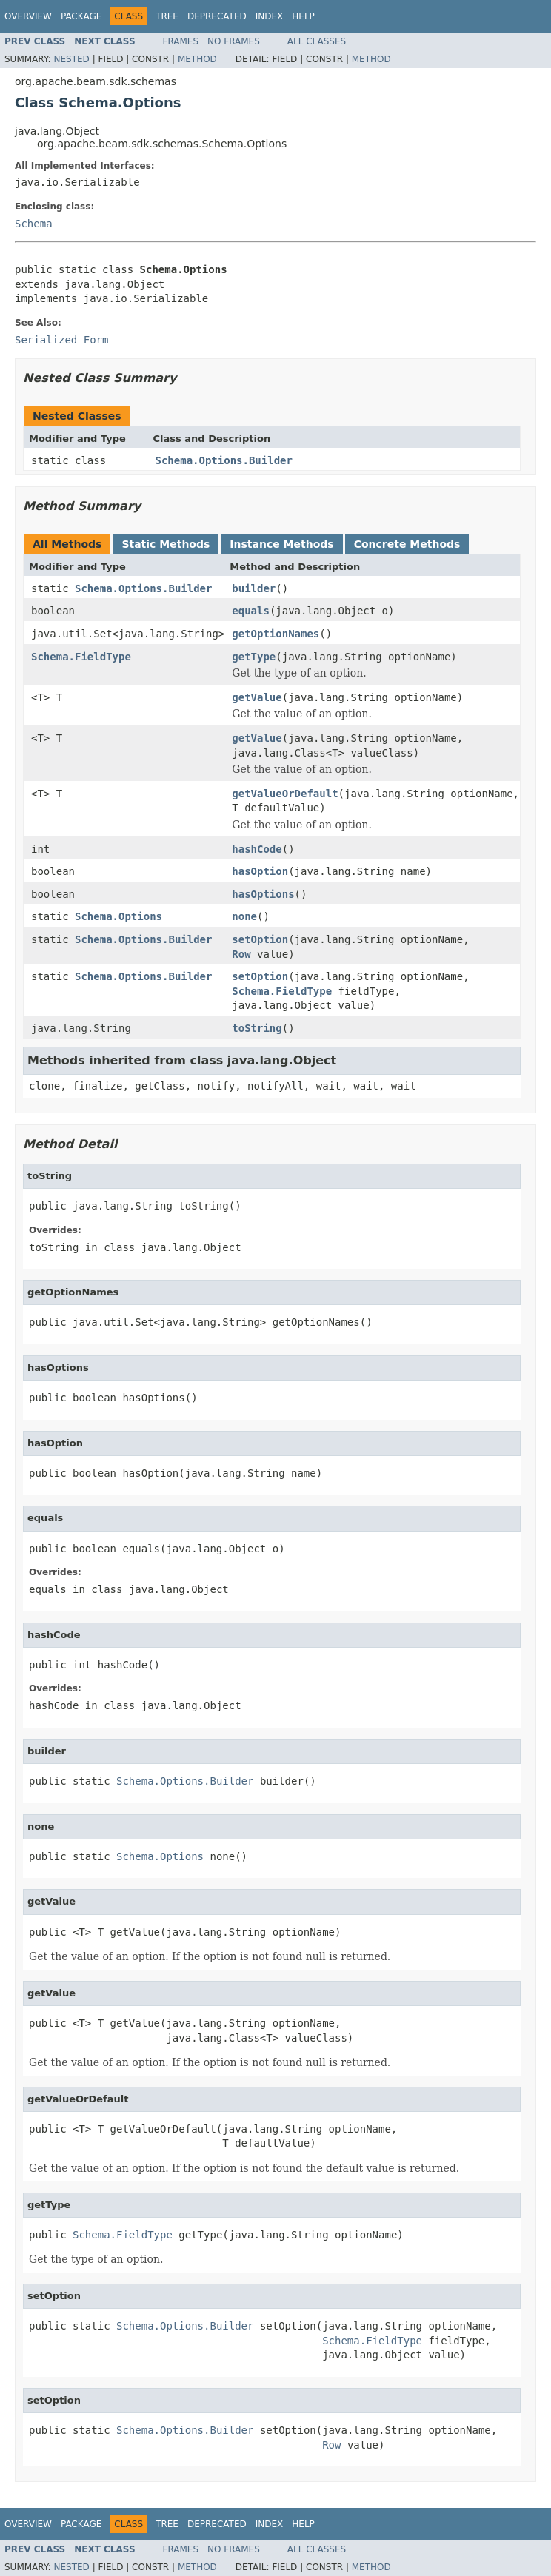 The image size is (551, 2576). What do you see at coordinates (28, 16) in the screenshot?
I see `Overview` at bounding box center [28, 16].